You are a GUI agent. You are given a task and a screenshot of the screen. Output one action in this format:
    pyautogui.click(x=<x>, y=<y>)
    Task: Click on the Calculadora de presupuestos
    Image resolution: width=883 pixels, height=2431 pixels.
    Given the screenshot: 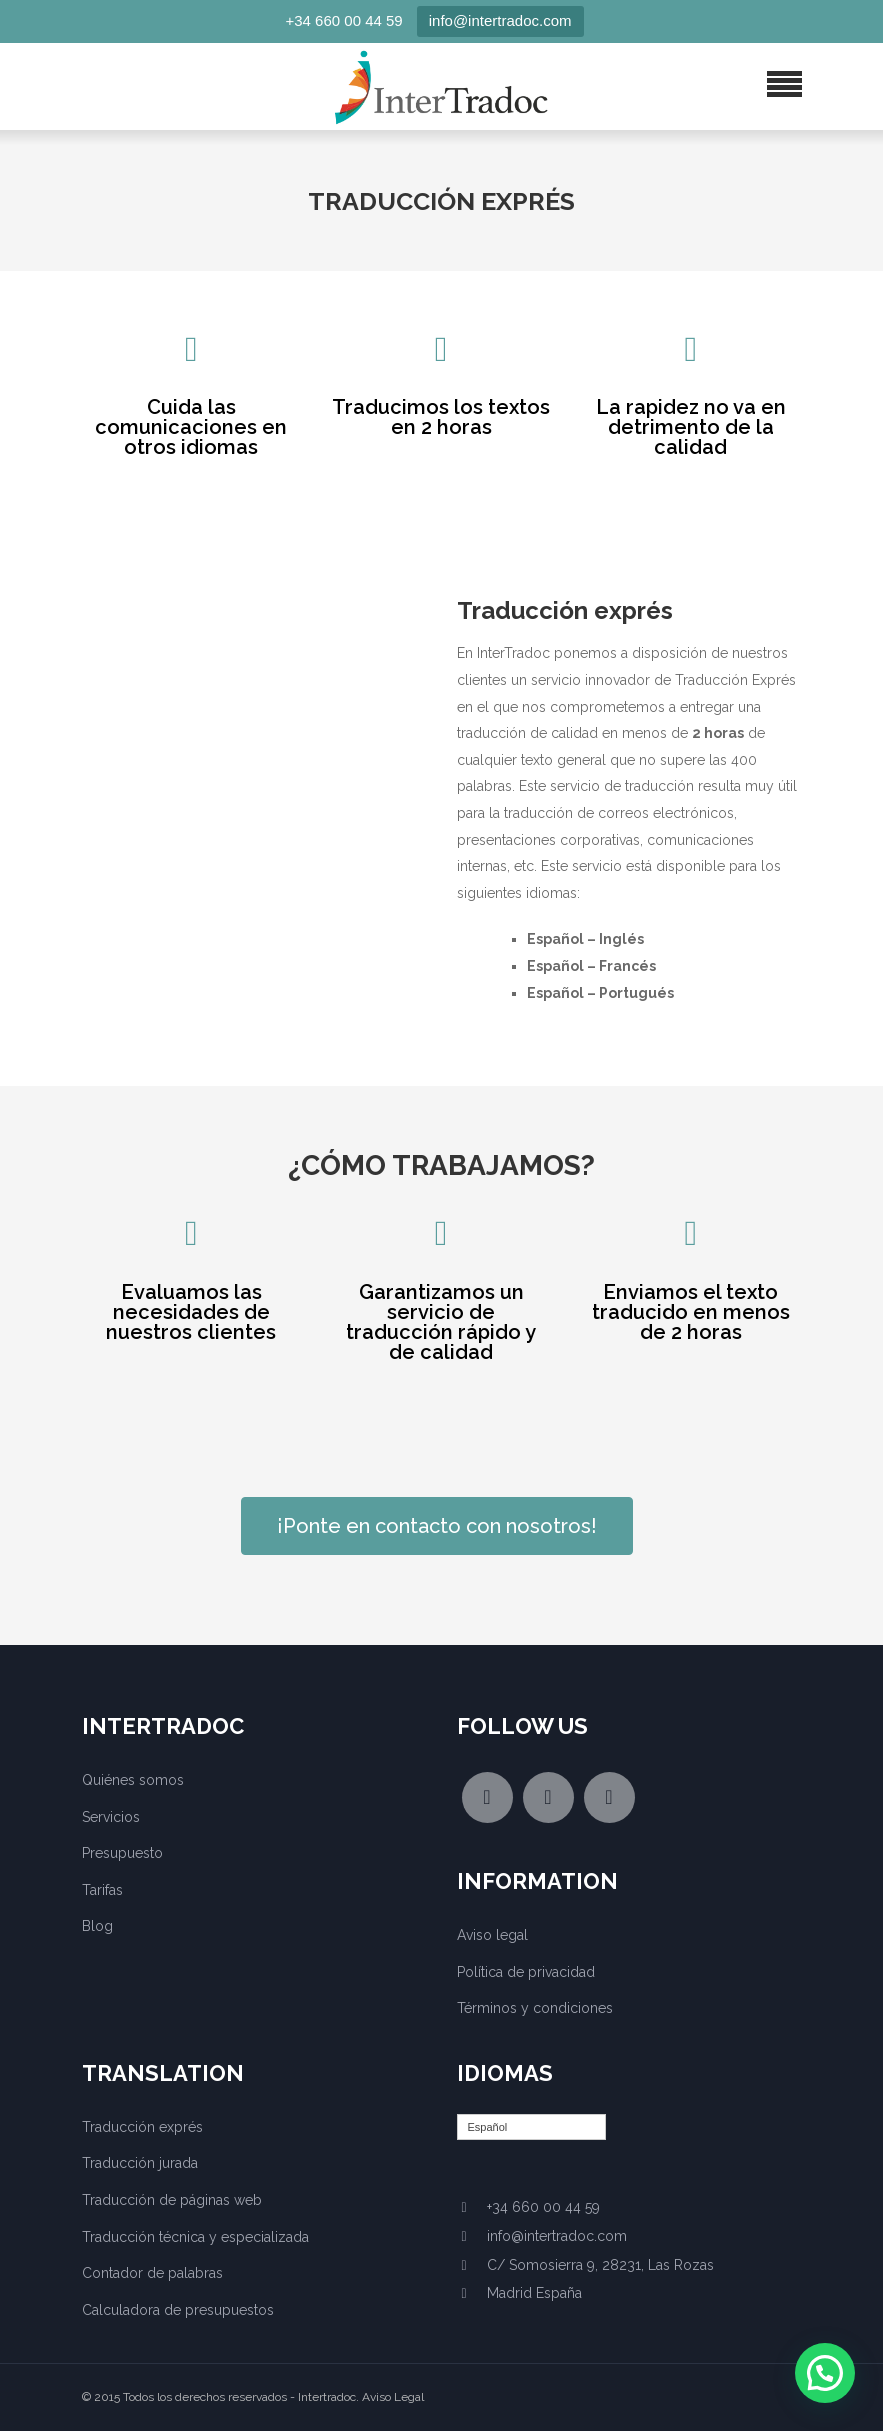 What is the action you would take?
    pyautogui.click(x=178, y=2310)
    